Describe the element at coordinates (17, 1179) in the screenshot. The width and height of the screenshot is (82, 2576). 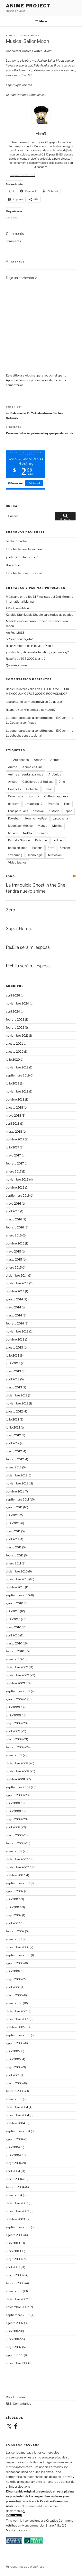
I see `noviembre 2016` at that location.